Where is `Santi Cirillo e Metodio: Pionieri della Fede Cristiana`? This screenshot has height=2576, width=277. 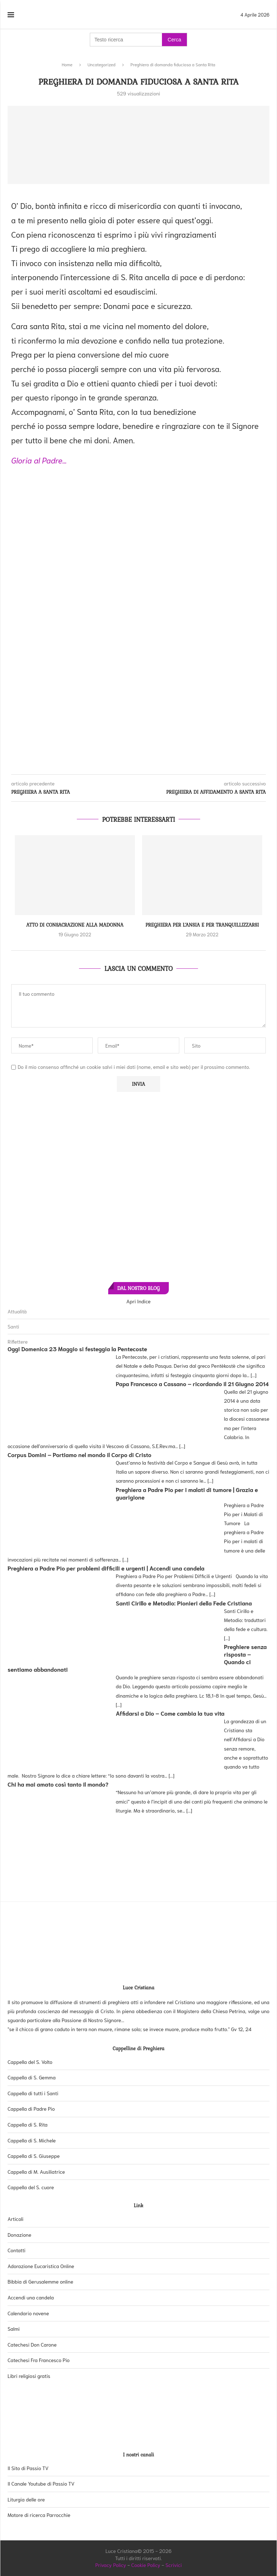
Santi Cirillo e Metodio: Pionieri della Fede Cristiana is located at coordinates (184, 1603).